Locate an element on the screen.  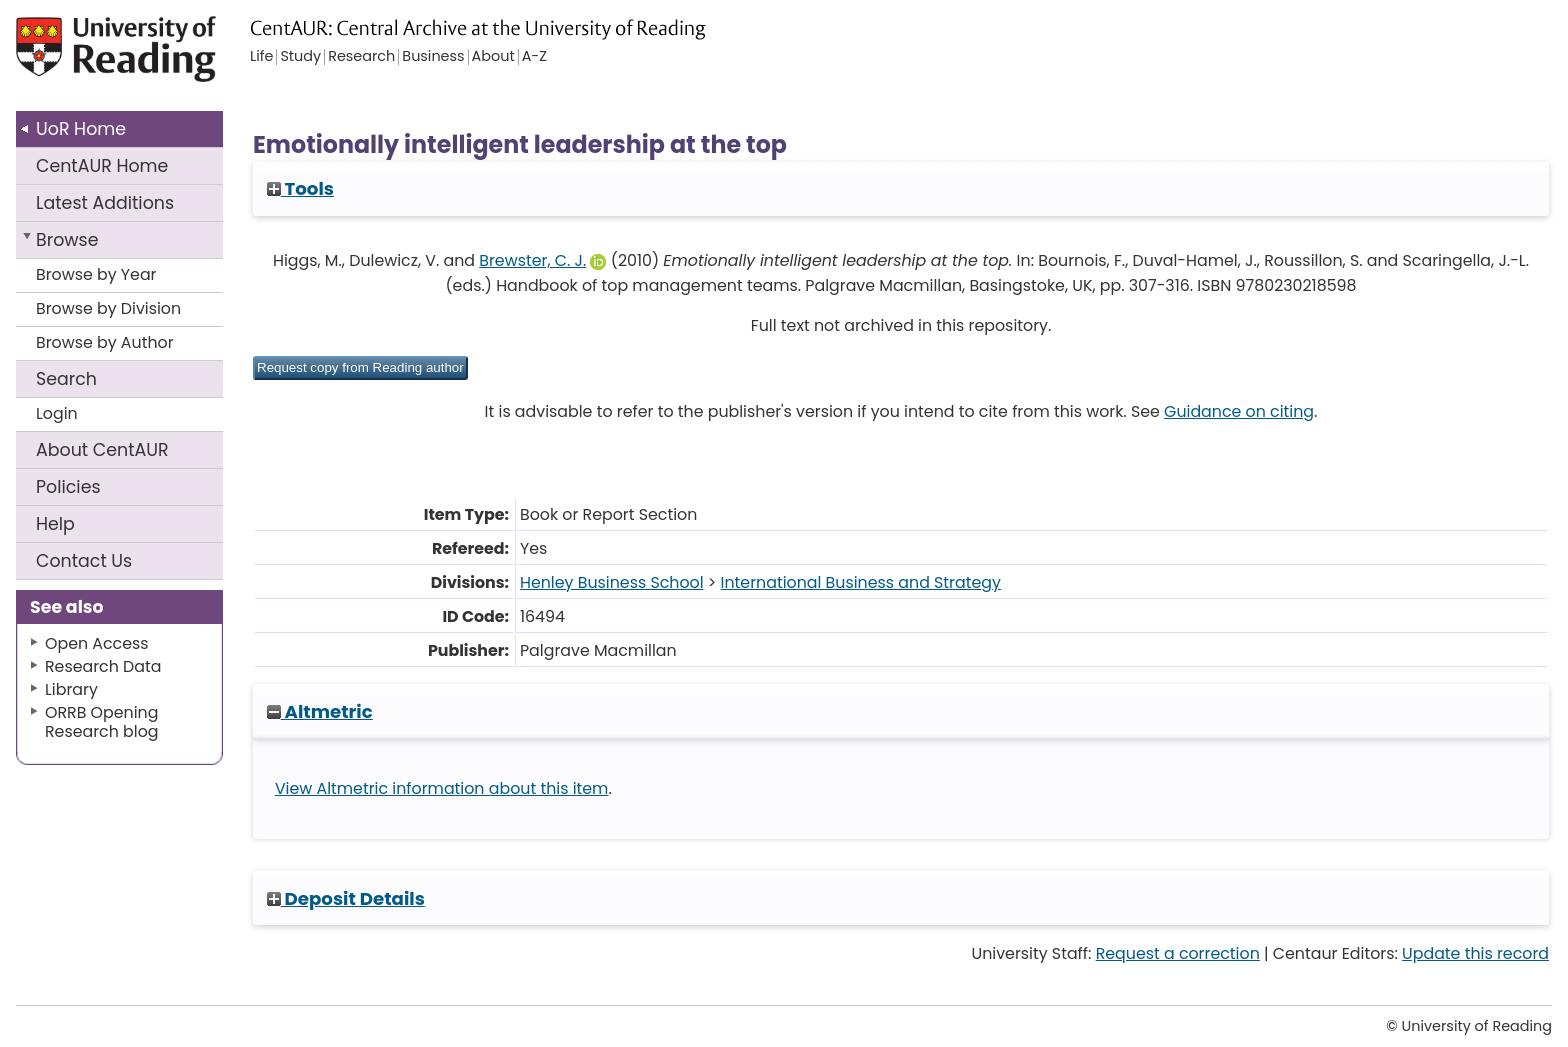
University of Reading is located at coordinates (173, 57).